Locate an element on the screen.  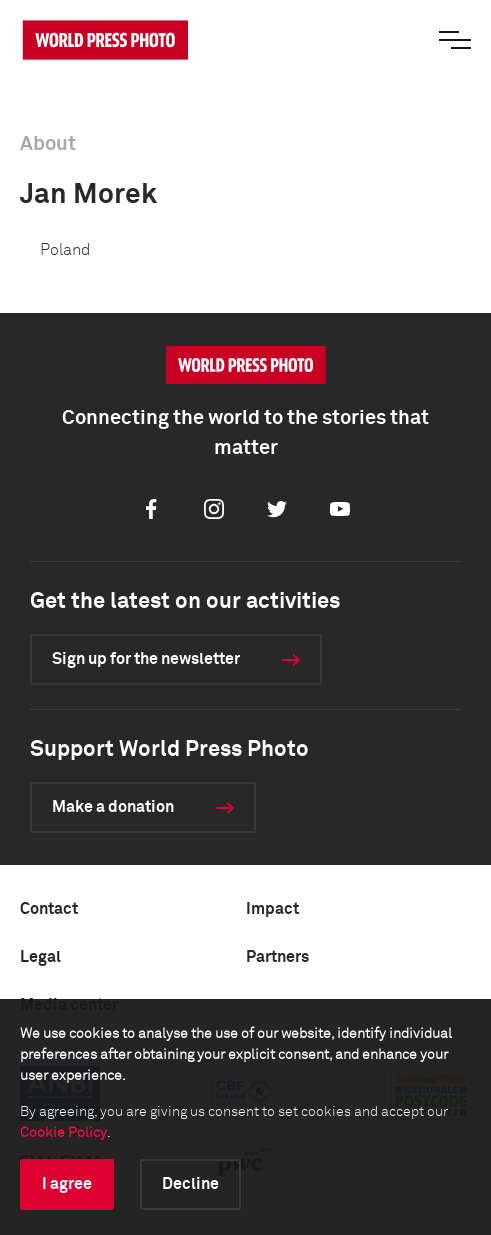
Impact is located at coordinates (272, 909).